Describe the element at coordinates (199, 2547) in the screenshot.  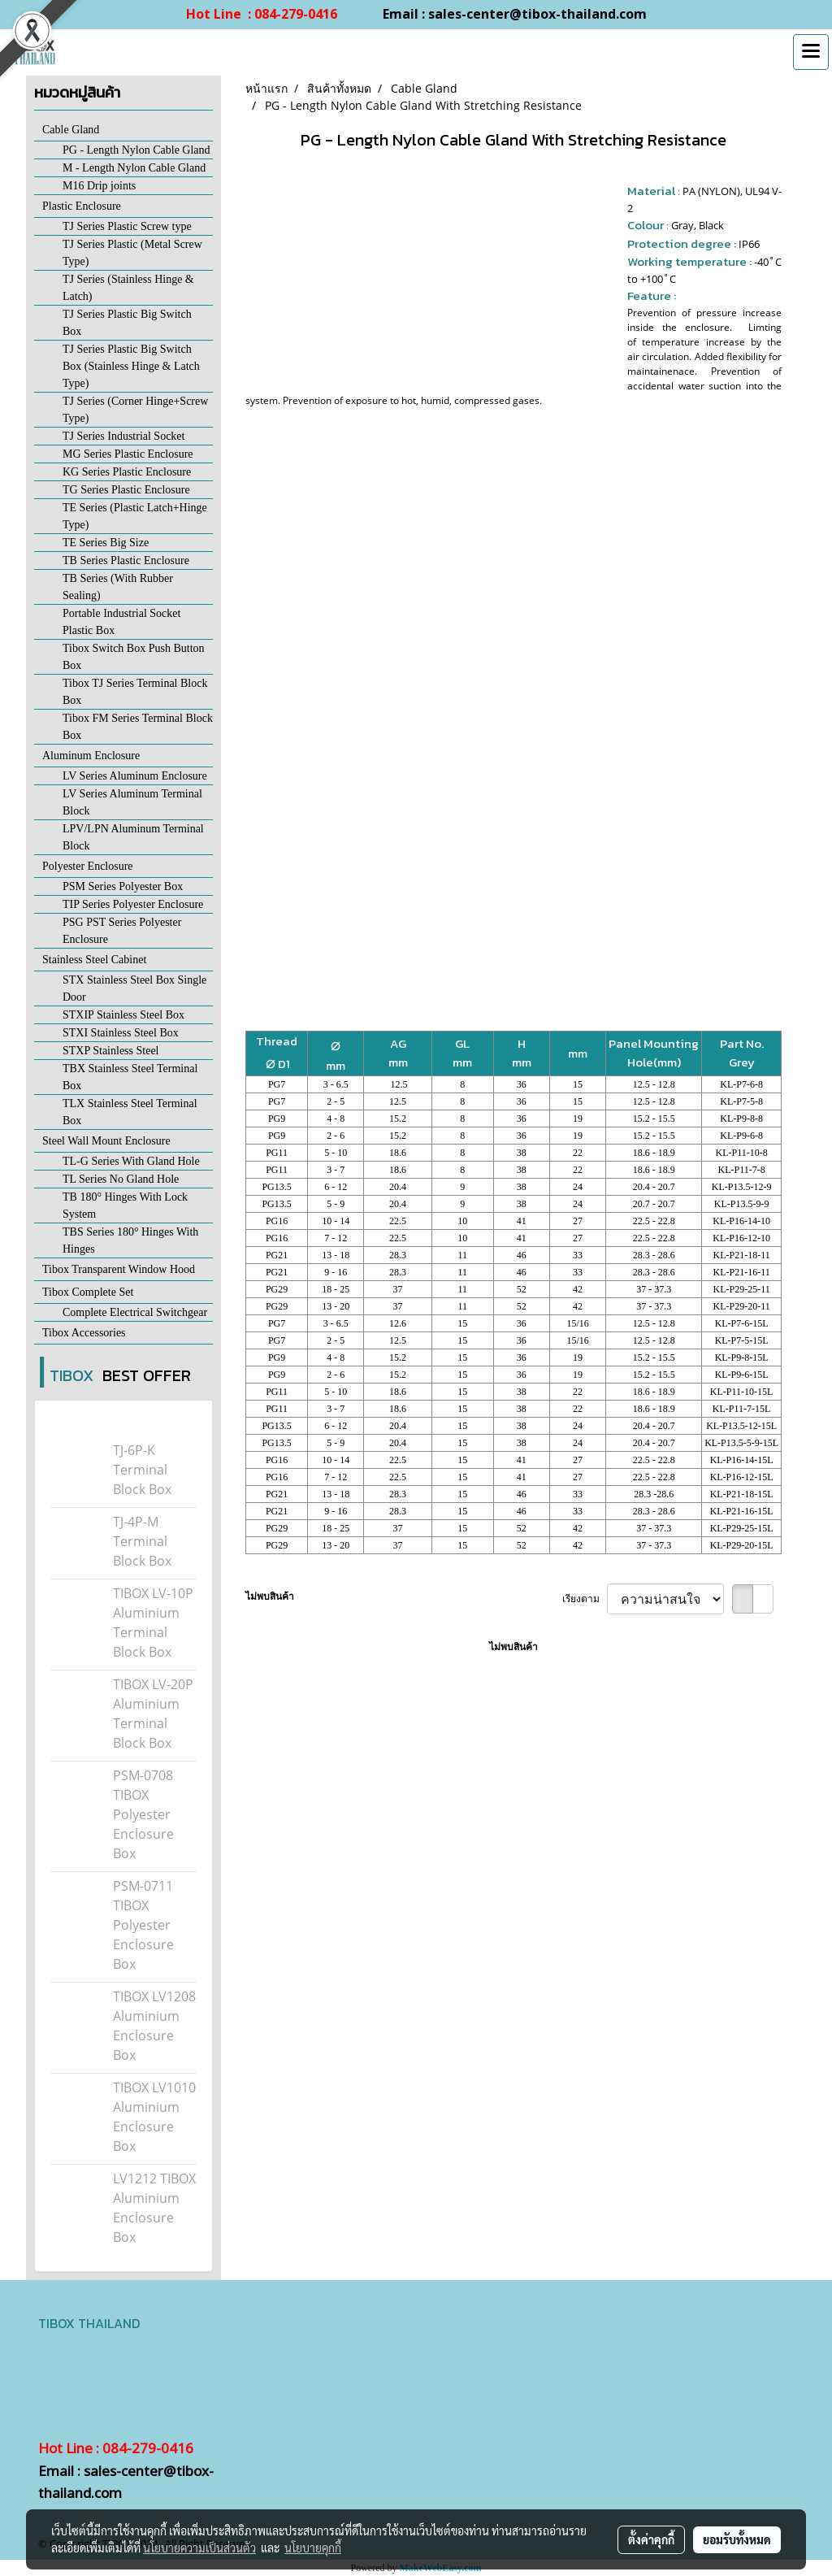
I see `นโยบายความเป็นส่วนตัว` at that location.